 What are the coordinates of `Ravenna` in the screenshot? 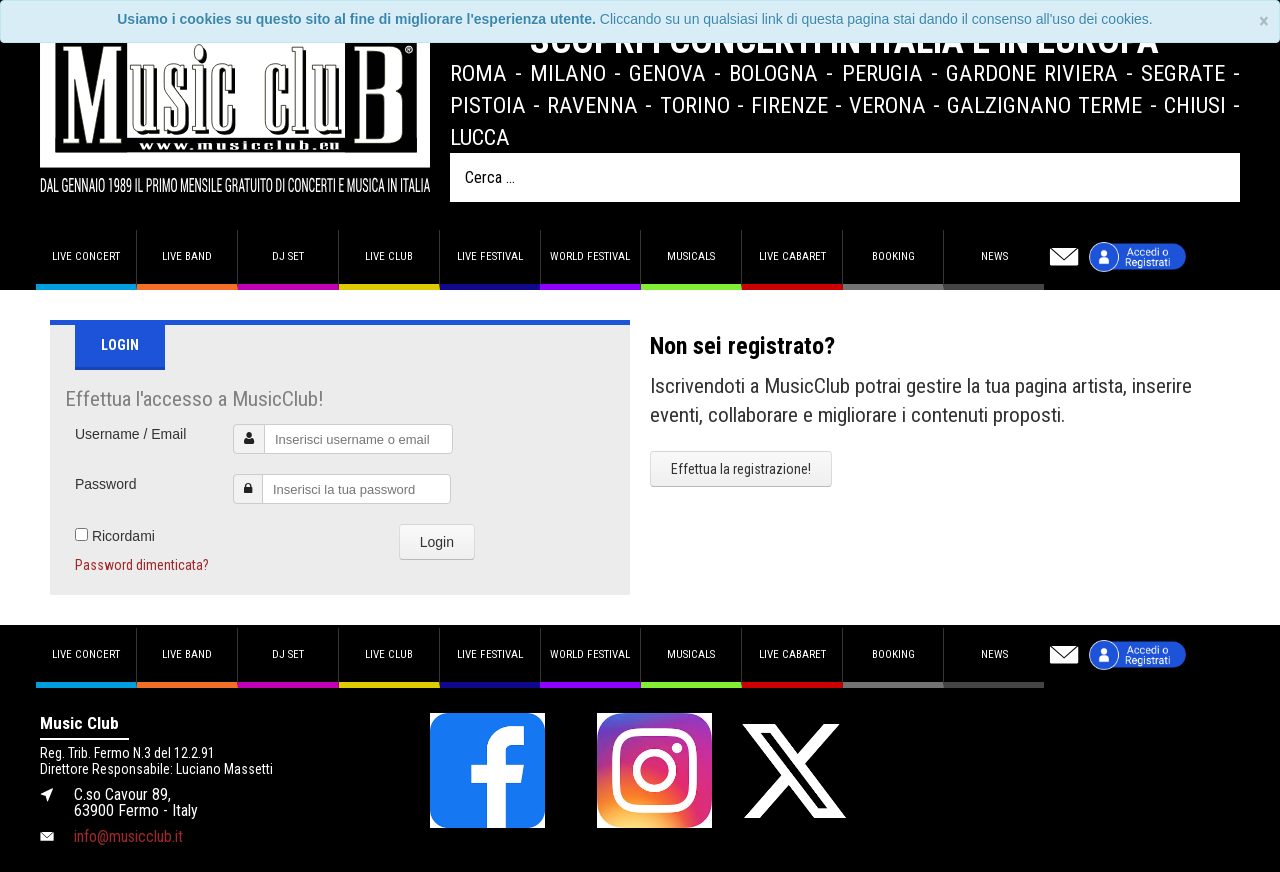 It's located at (592, 105).